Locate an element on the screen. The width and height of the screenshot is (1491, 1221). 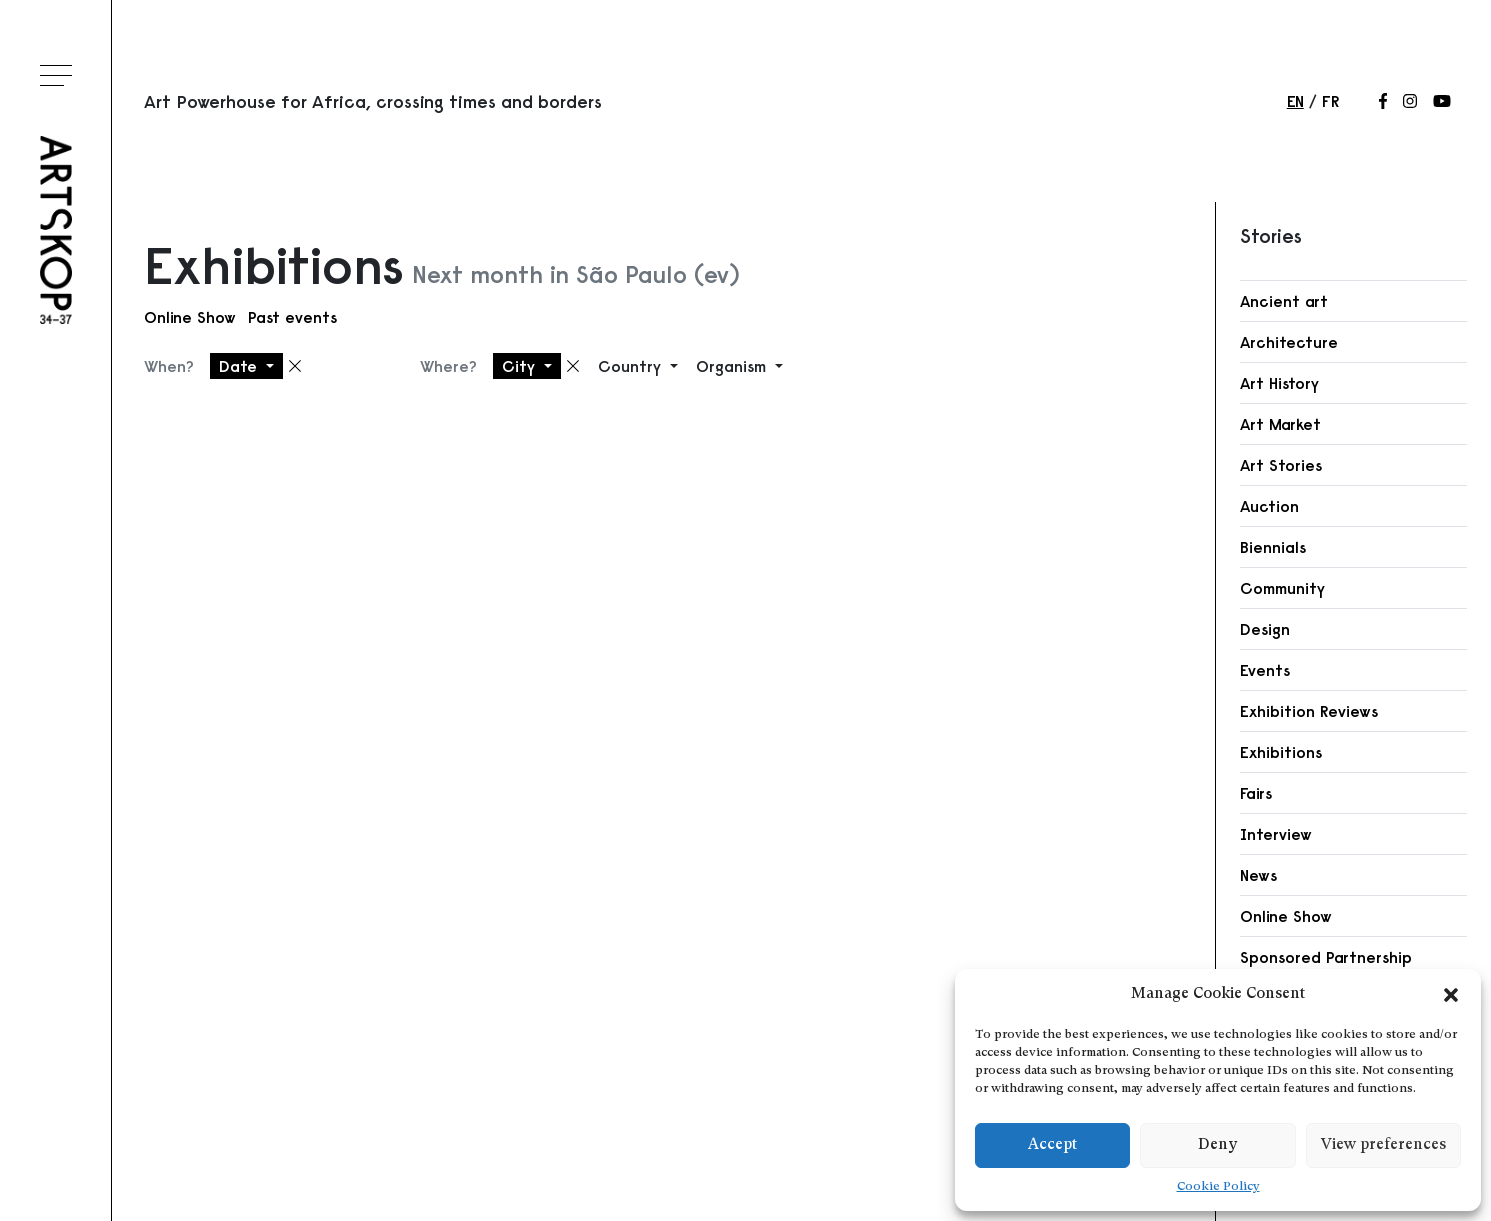
Past events is located at coordinates (292, 317).